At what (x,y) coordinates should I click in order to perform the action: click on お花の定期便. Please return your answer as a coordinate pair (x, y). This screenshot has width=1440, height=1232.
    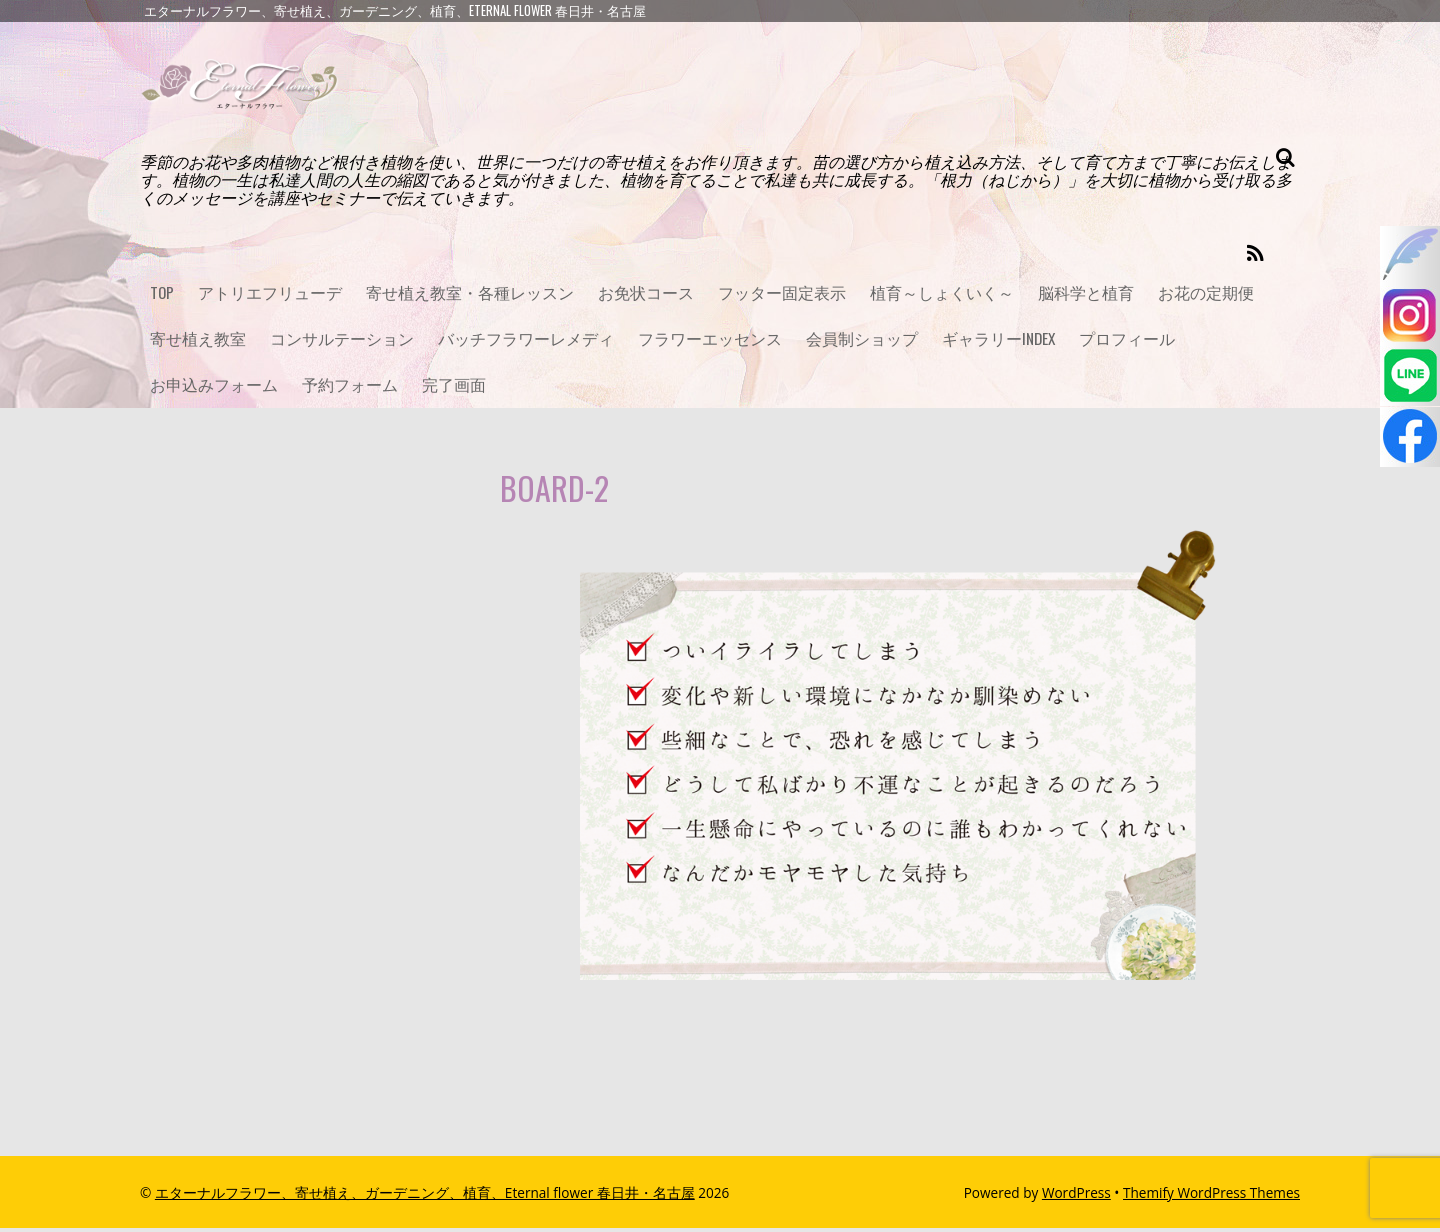
    Looking at the image, I should click on (1207, 293).